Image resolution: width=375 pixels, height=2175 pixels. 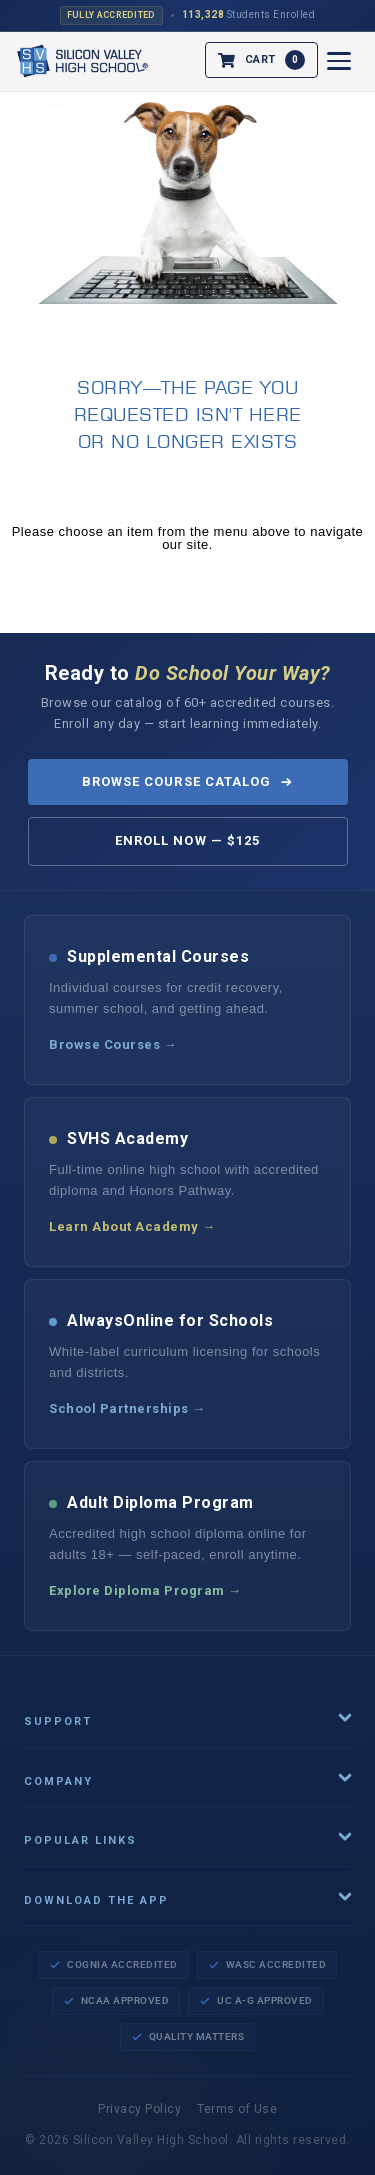 What do you see at coordinates (187, 781) in the screenshot?
I see `Browse Course Catalog` at bounding box center [187, 781].